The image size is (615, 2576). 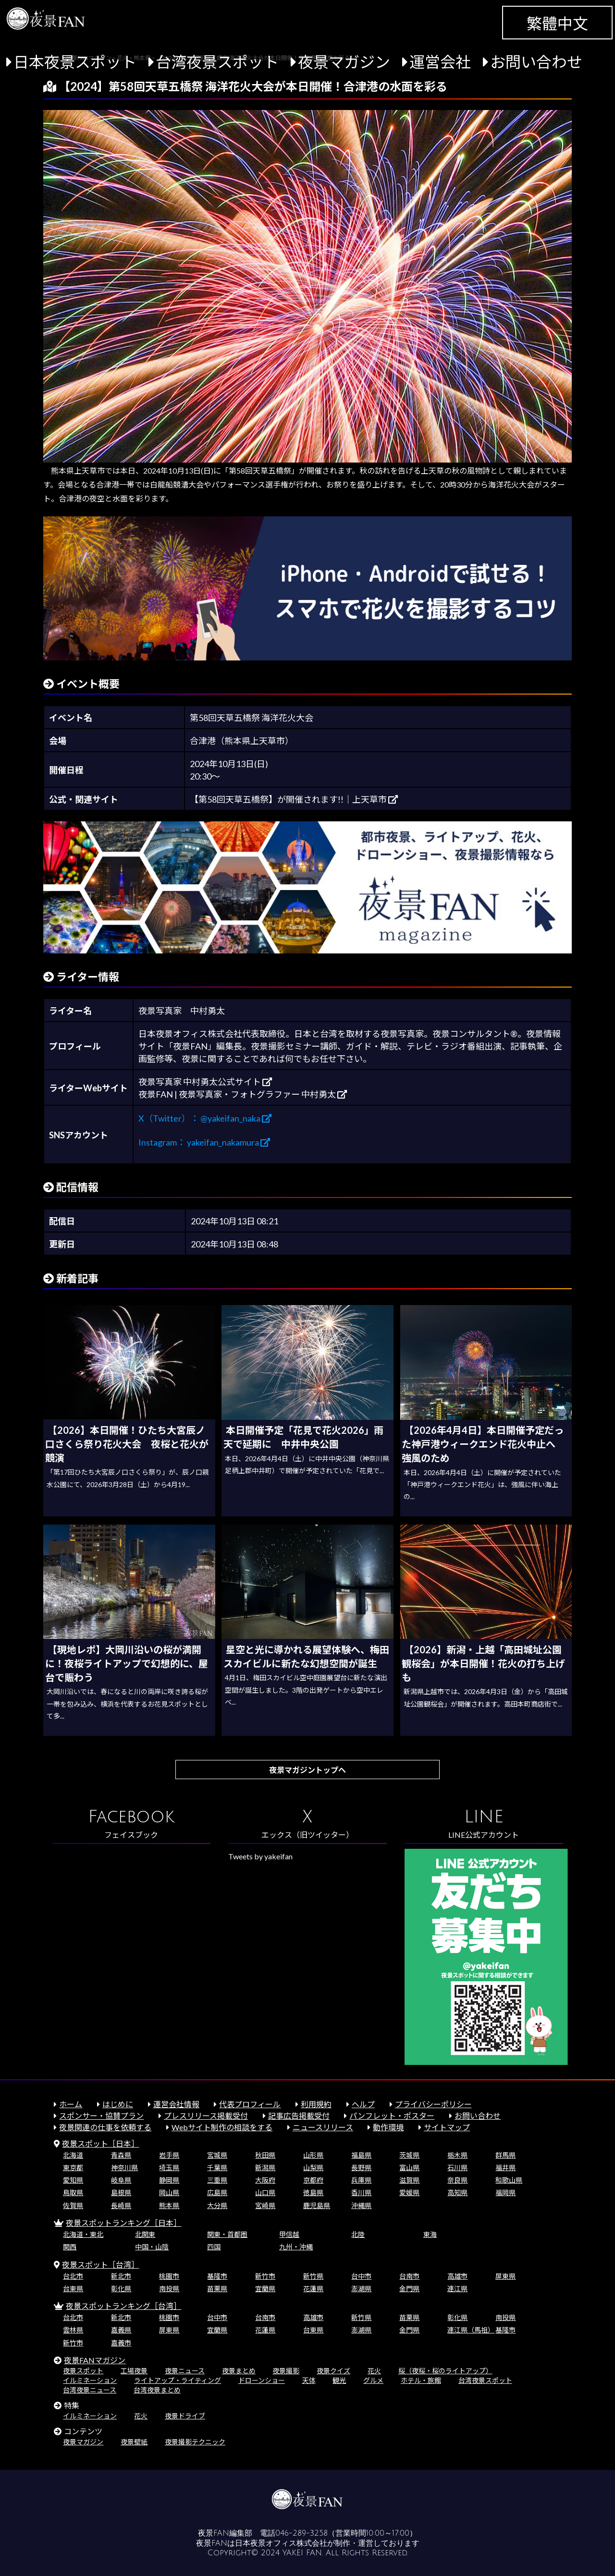 What do you see at coordinates (391, 2115) in the screenshot?
I see `パンフレット・ポスター` at bounding box center [391, 2115].